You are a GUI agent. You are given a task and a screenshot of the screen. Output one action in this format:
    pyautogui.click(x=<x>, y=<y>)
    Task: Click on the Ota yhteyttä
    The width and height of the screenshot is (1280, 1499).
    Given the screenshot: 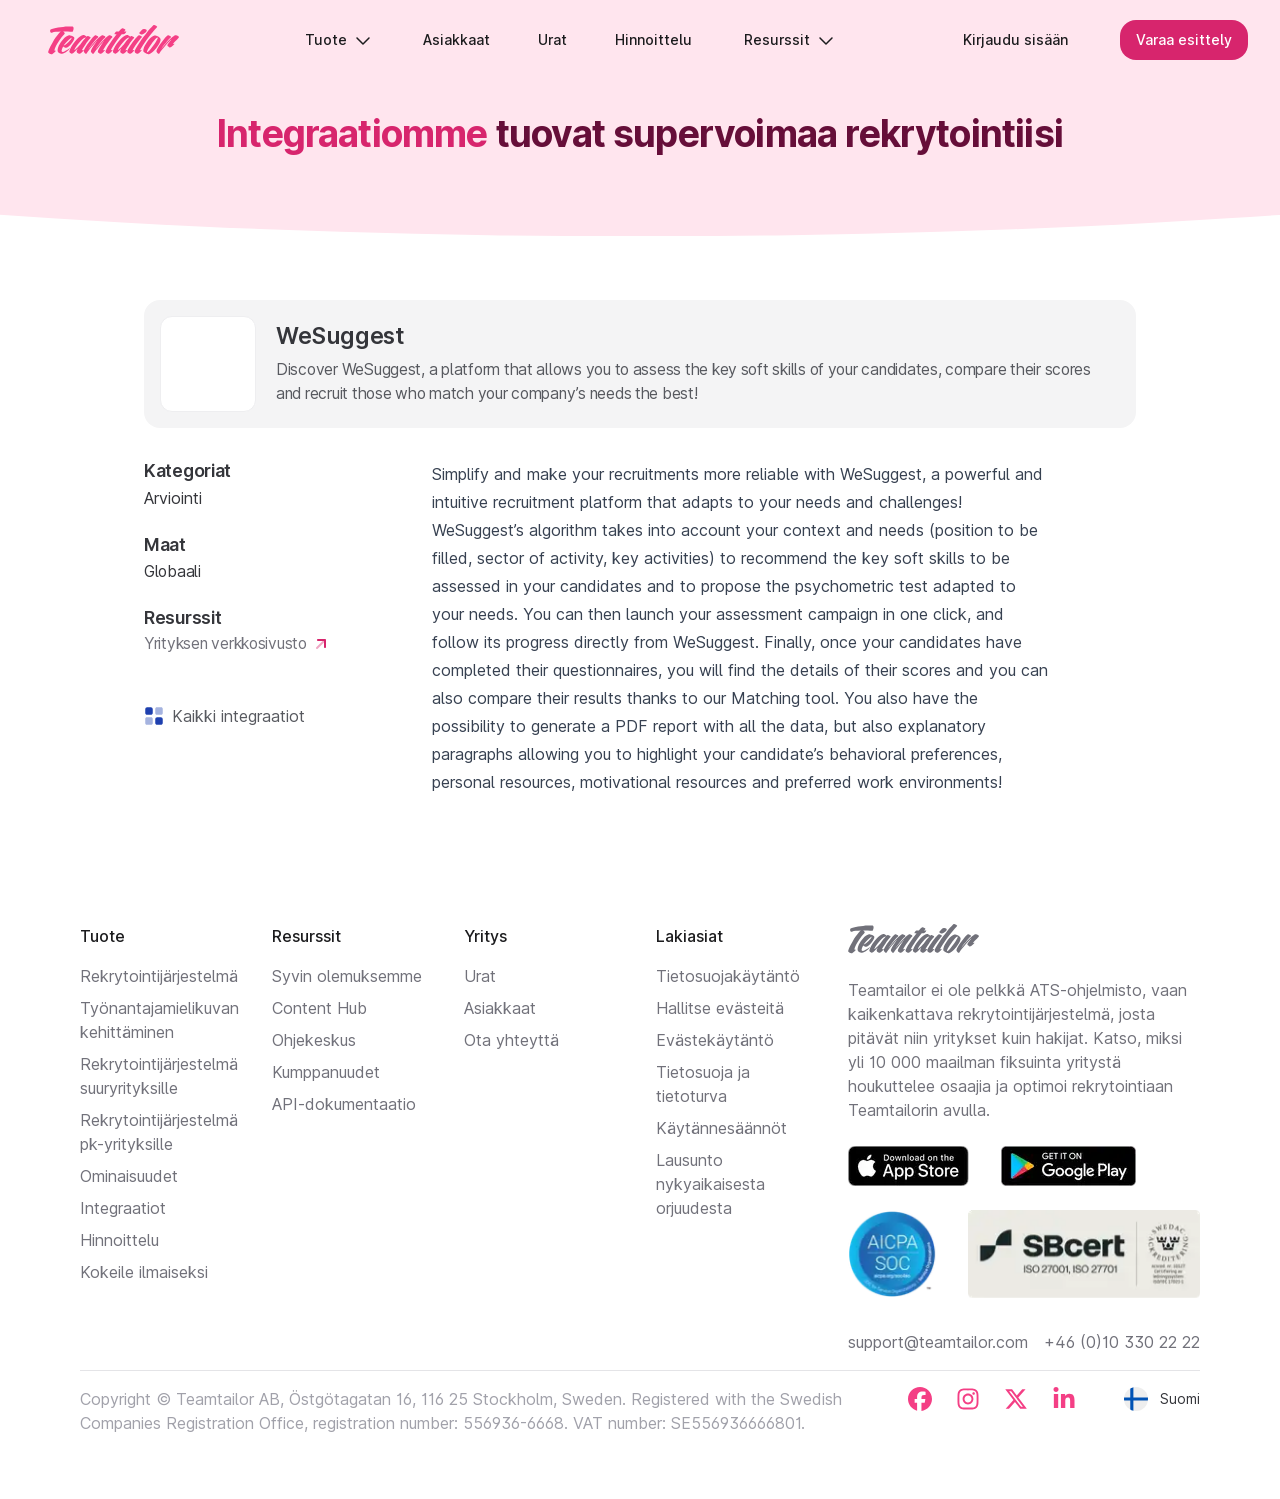 What is the action you would take?
    pyautogui.click(x=511, y=1040)
    